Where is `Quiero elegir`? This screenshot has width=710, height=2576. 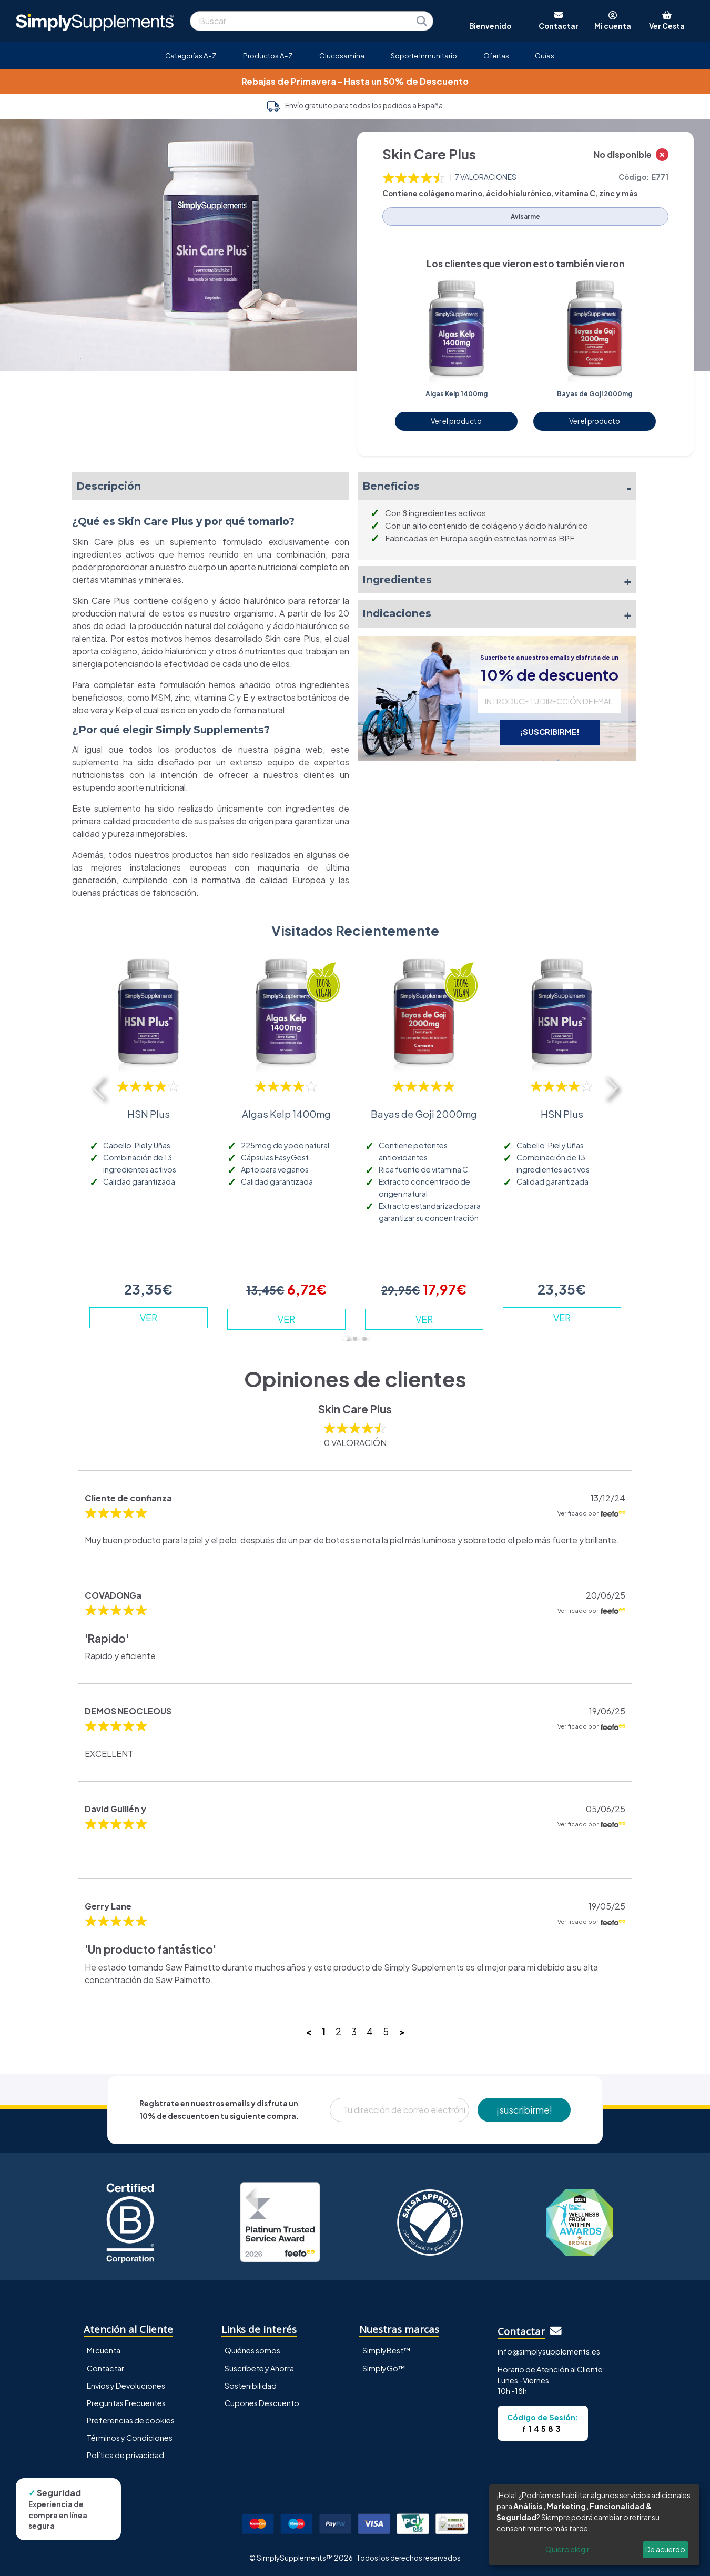 Quiero elegir is located at coordinates (567, 2549).